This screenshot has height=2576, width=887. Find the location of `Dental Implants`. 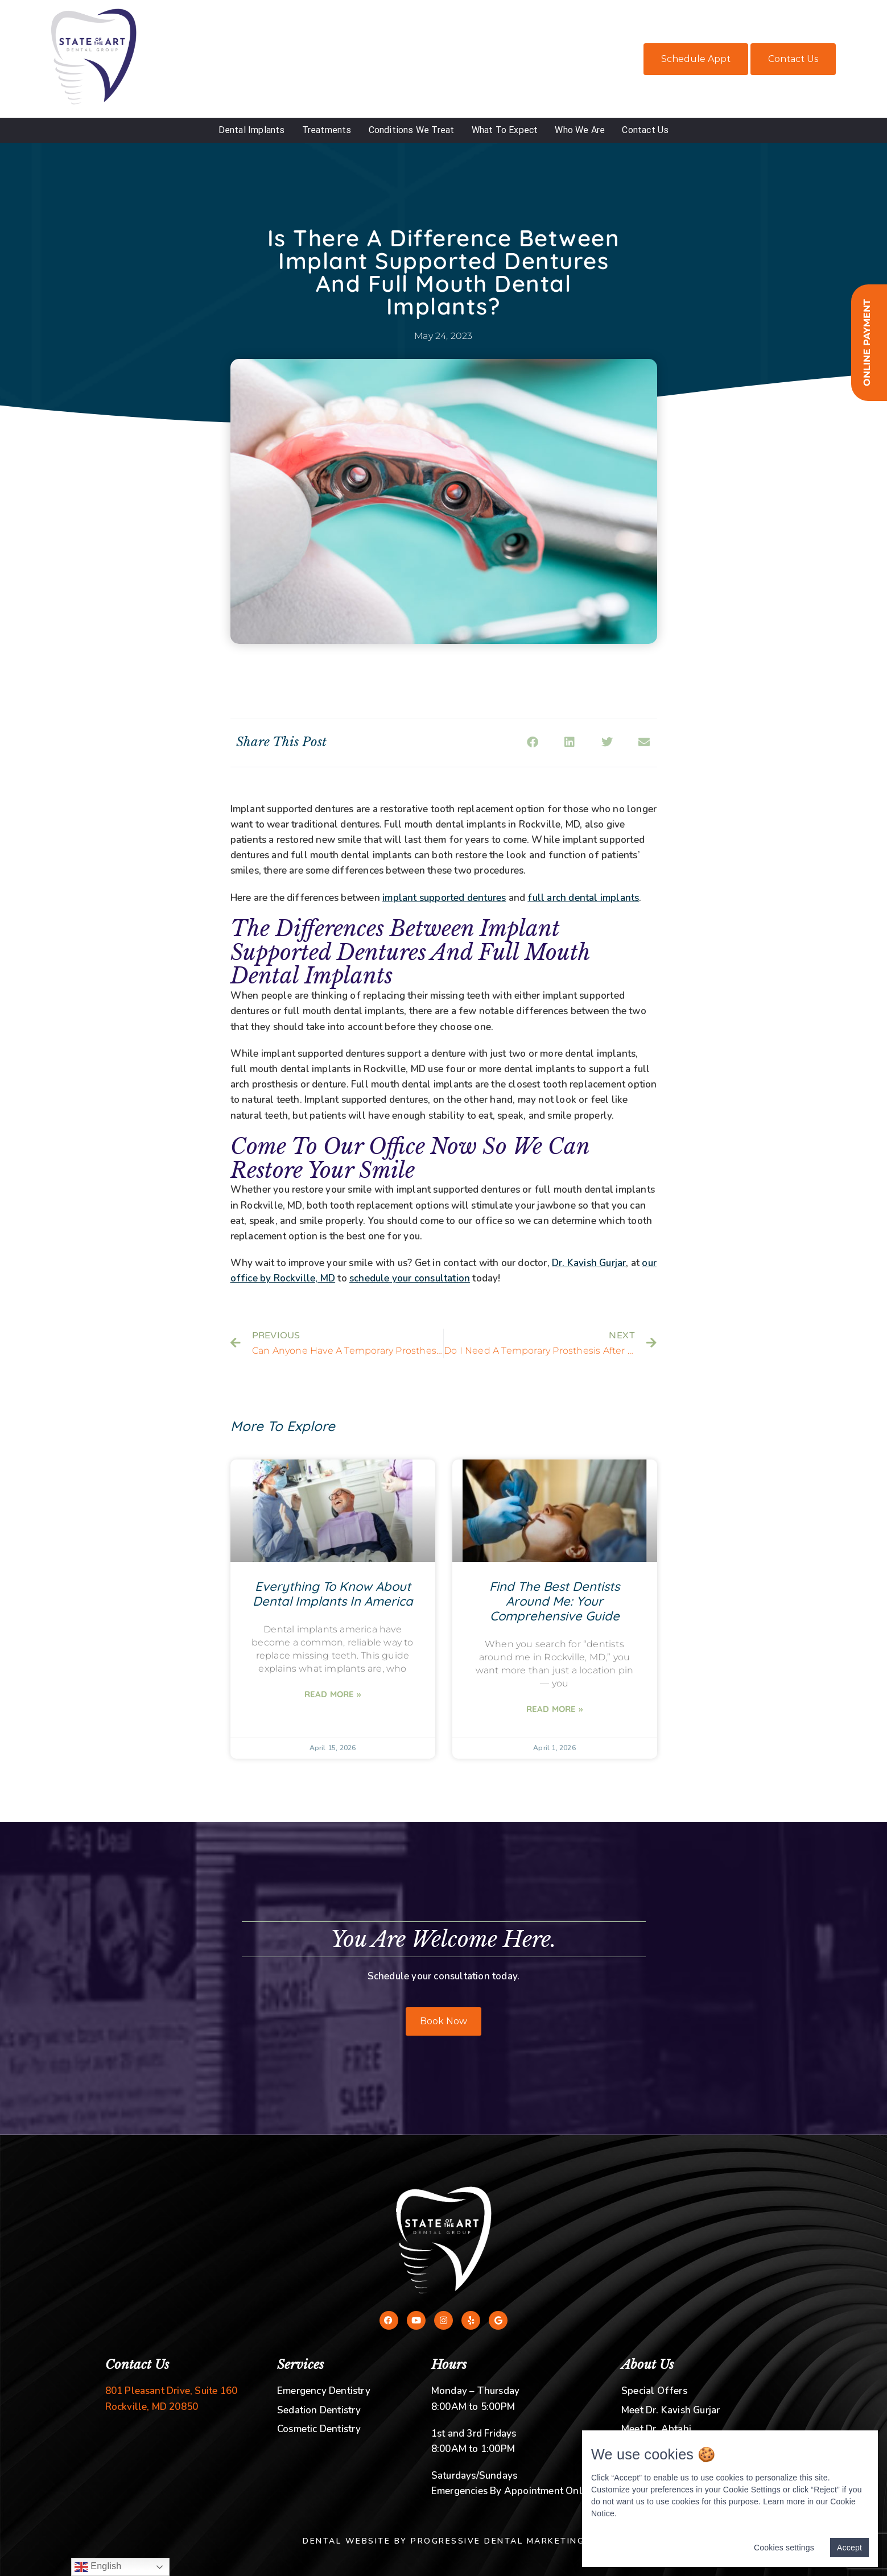

Dental Implants is located at coordinates (251, 130).